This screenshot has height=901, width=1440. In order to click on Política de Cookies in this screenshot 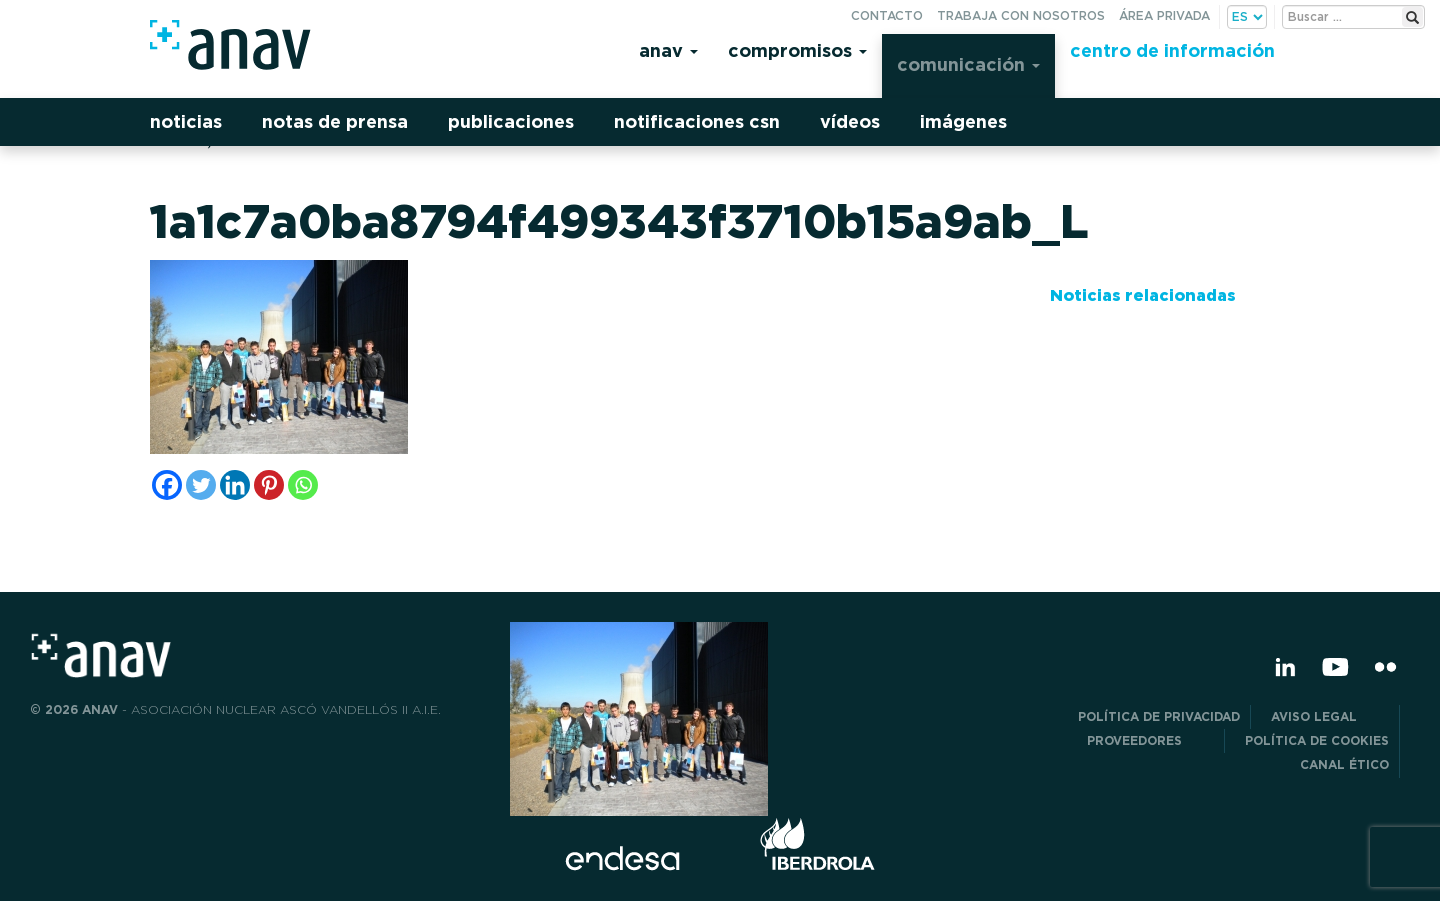, I will do `click(1317, 740)`.